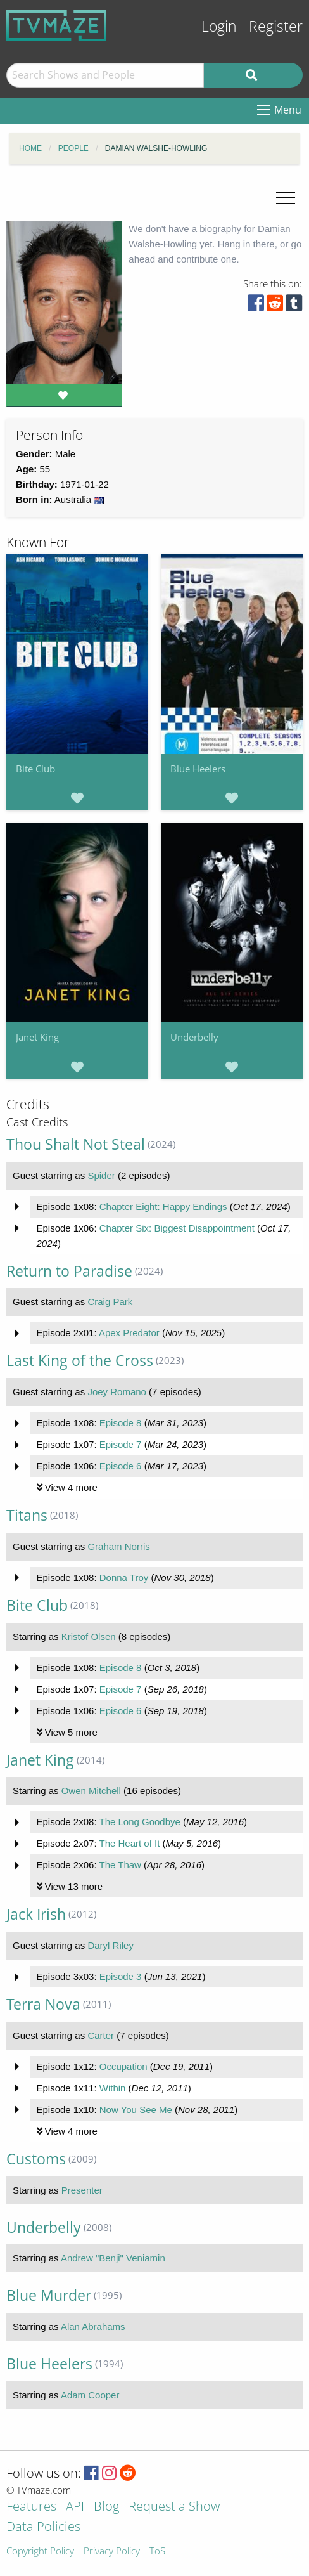 This screenshot has width=309, height=2576. What do you see at coordinates (36, 1914) in the screenshot?
I see `Jack Irish` at bounding box center [36, 1914].